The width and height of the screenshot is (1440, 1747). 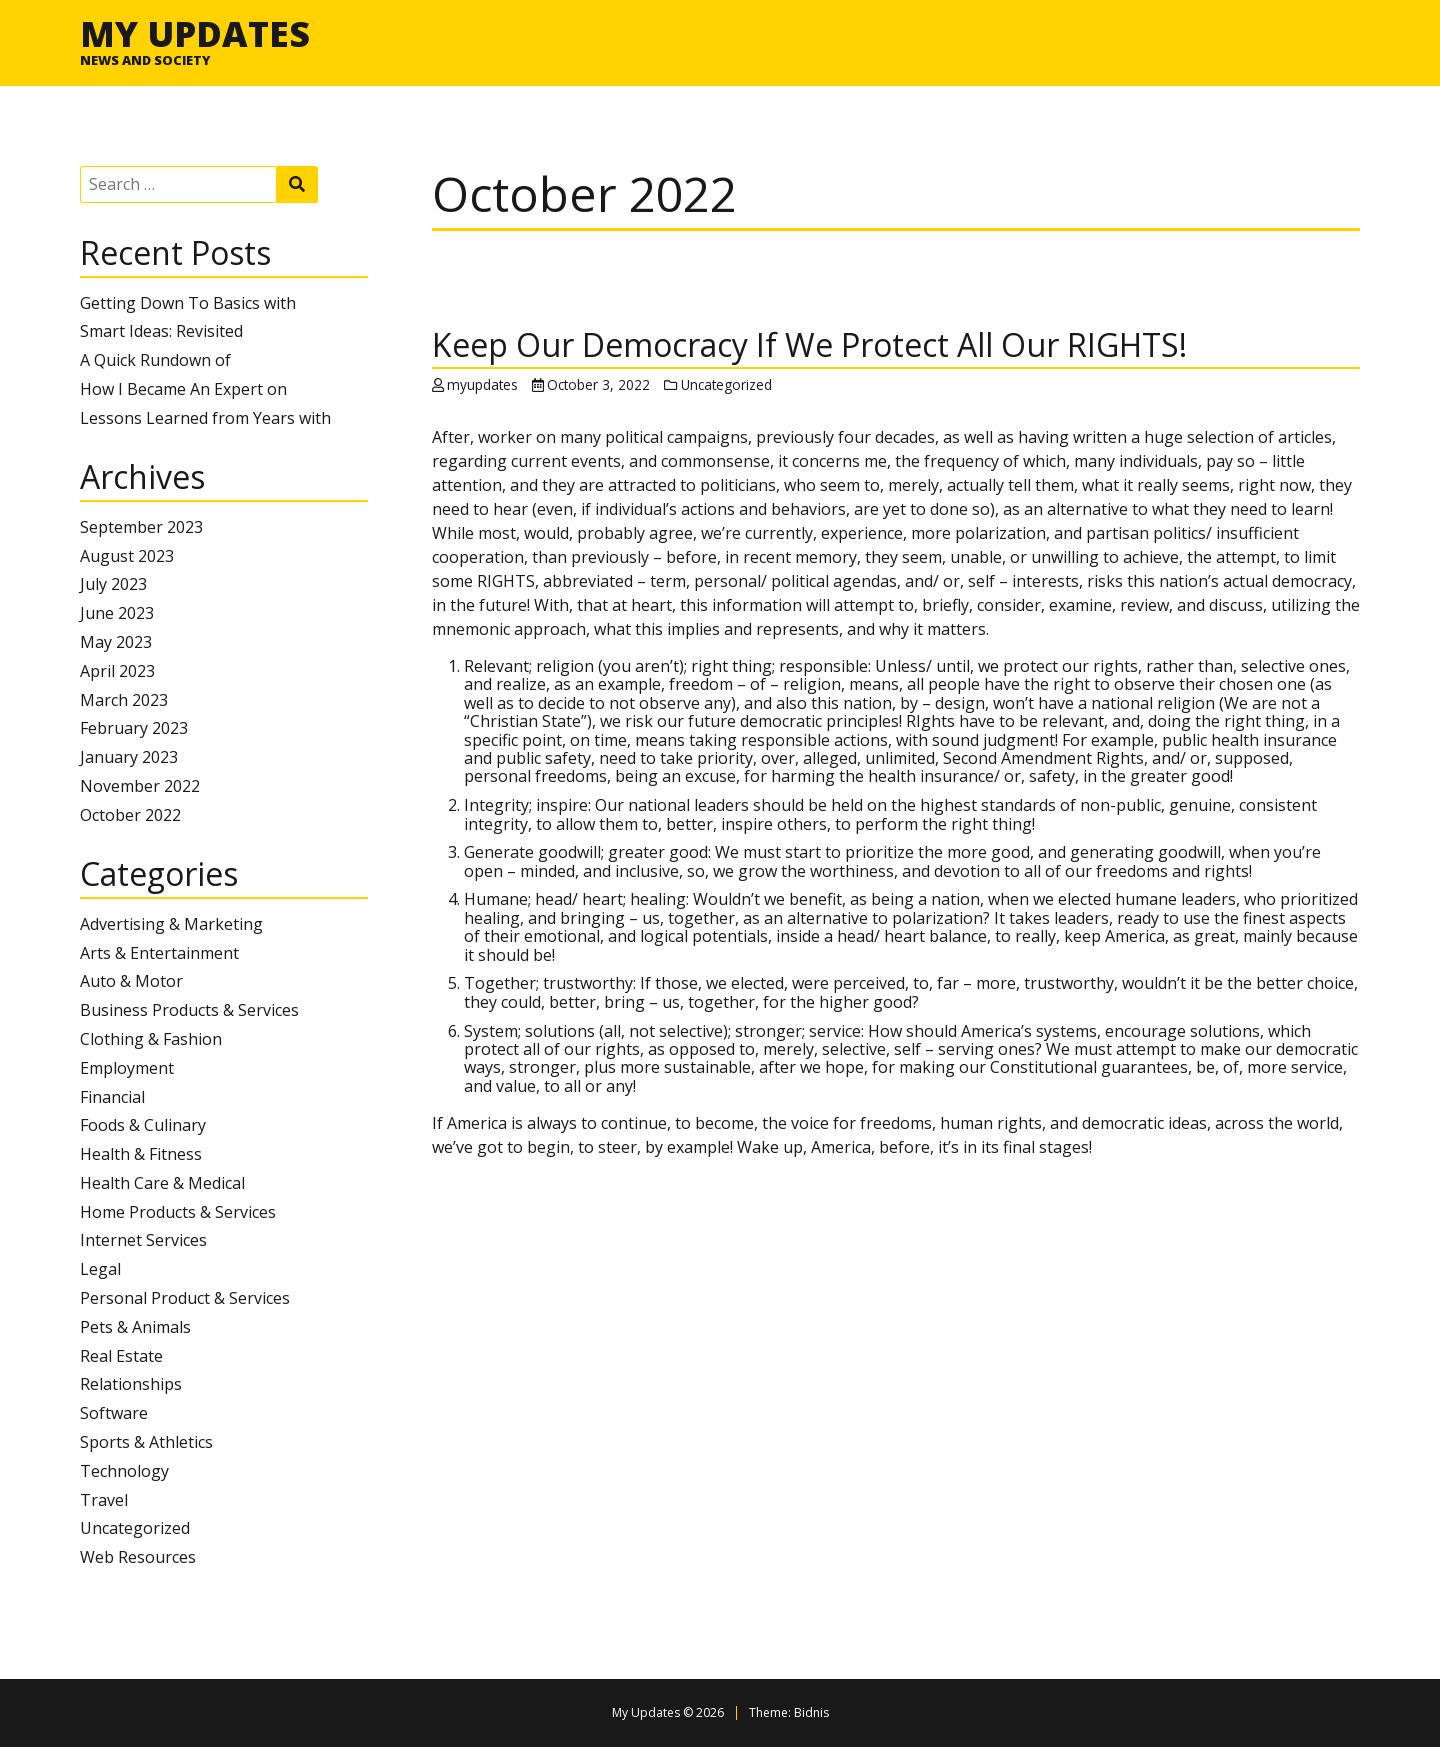 What do you see at coordinates (155, 360) in the screenshot?
I see `A Quick Rundown of` at bounding box center [155, 360].